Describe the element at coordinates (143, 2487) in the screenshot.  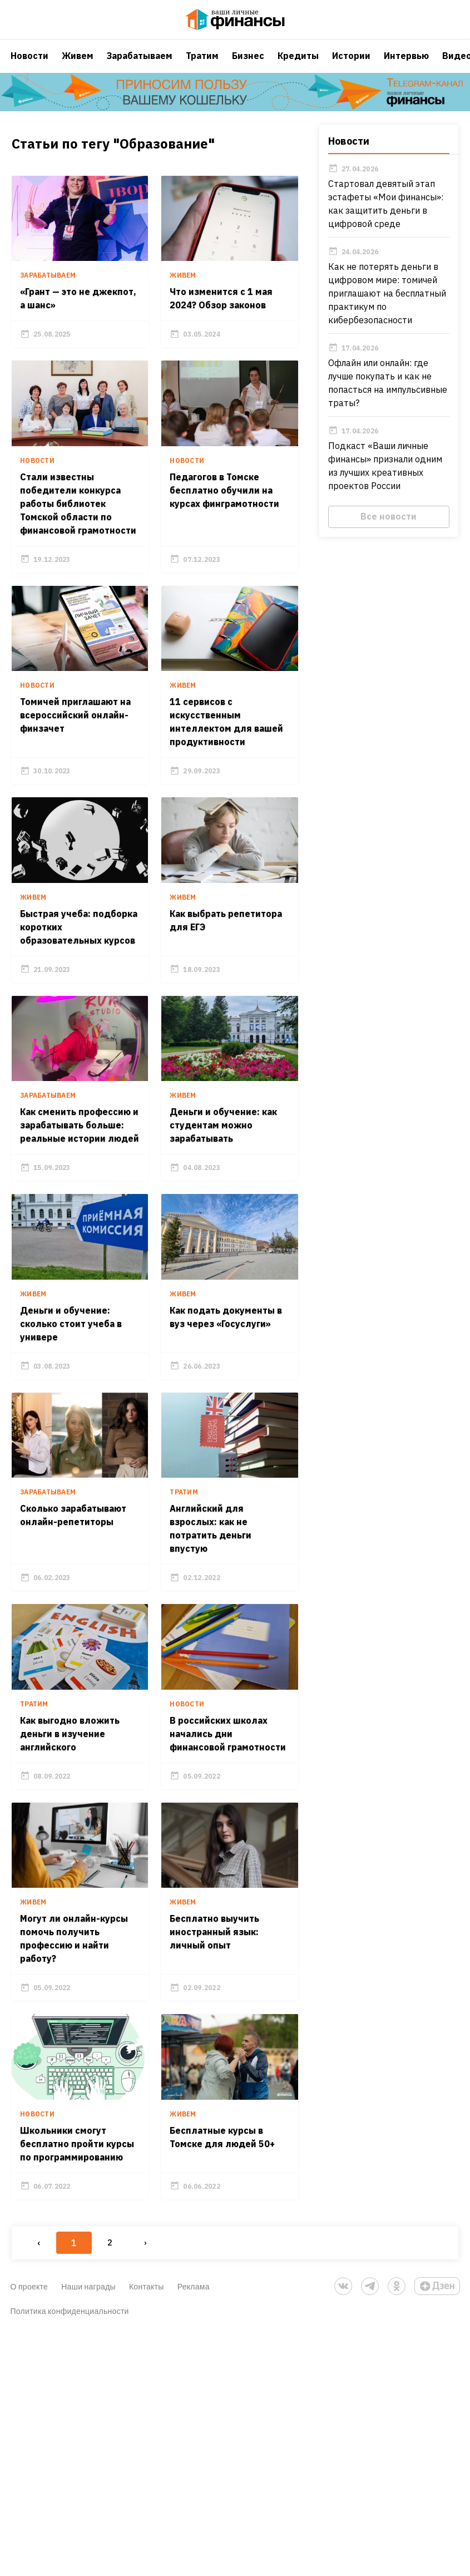
I see `› [Next »]` at that location.